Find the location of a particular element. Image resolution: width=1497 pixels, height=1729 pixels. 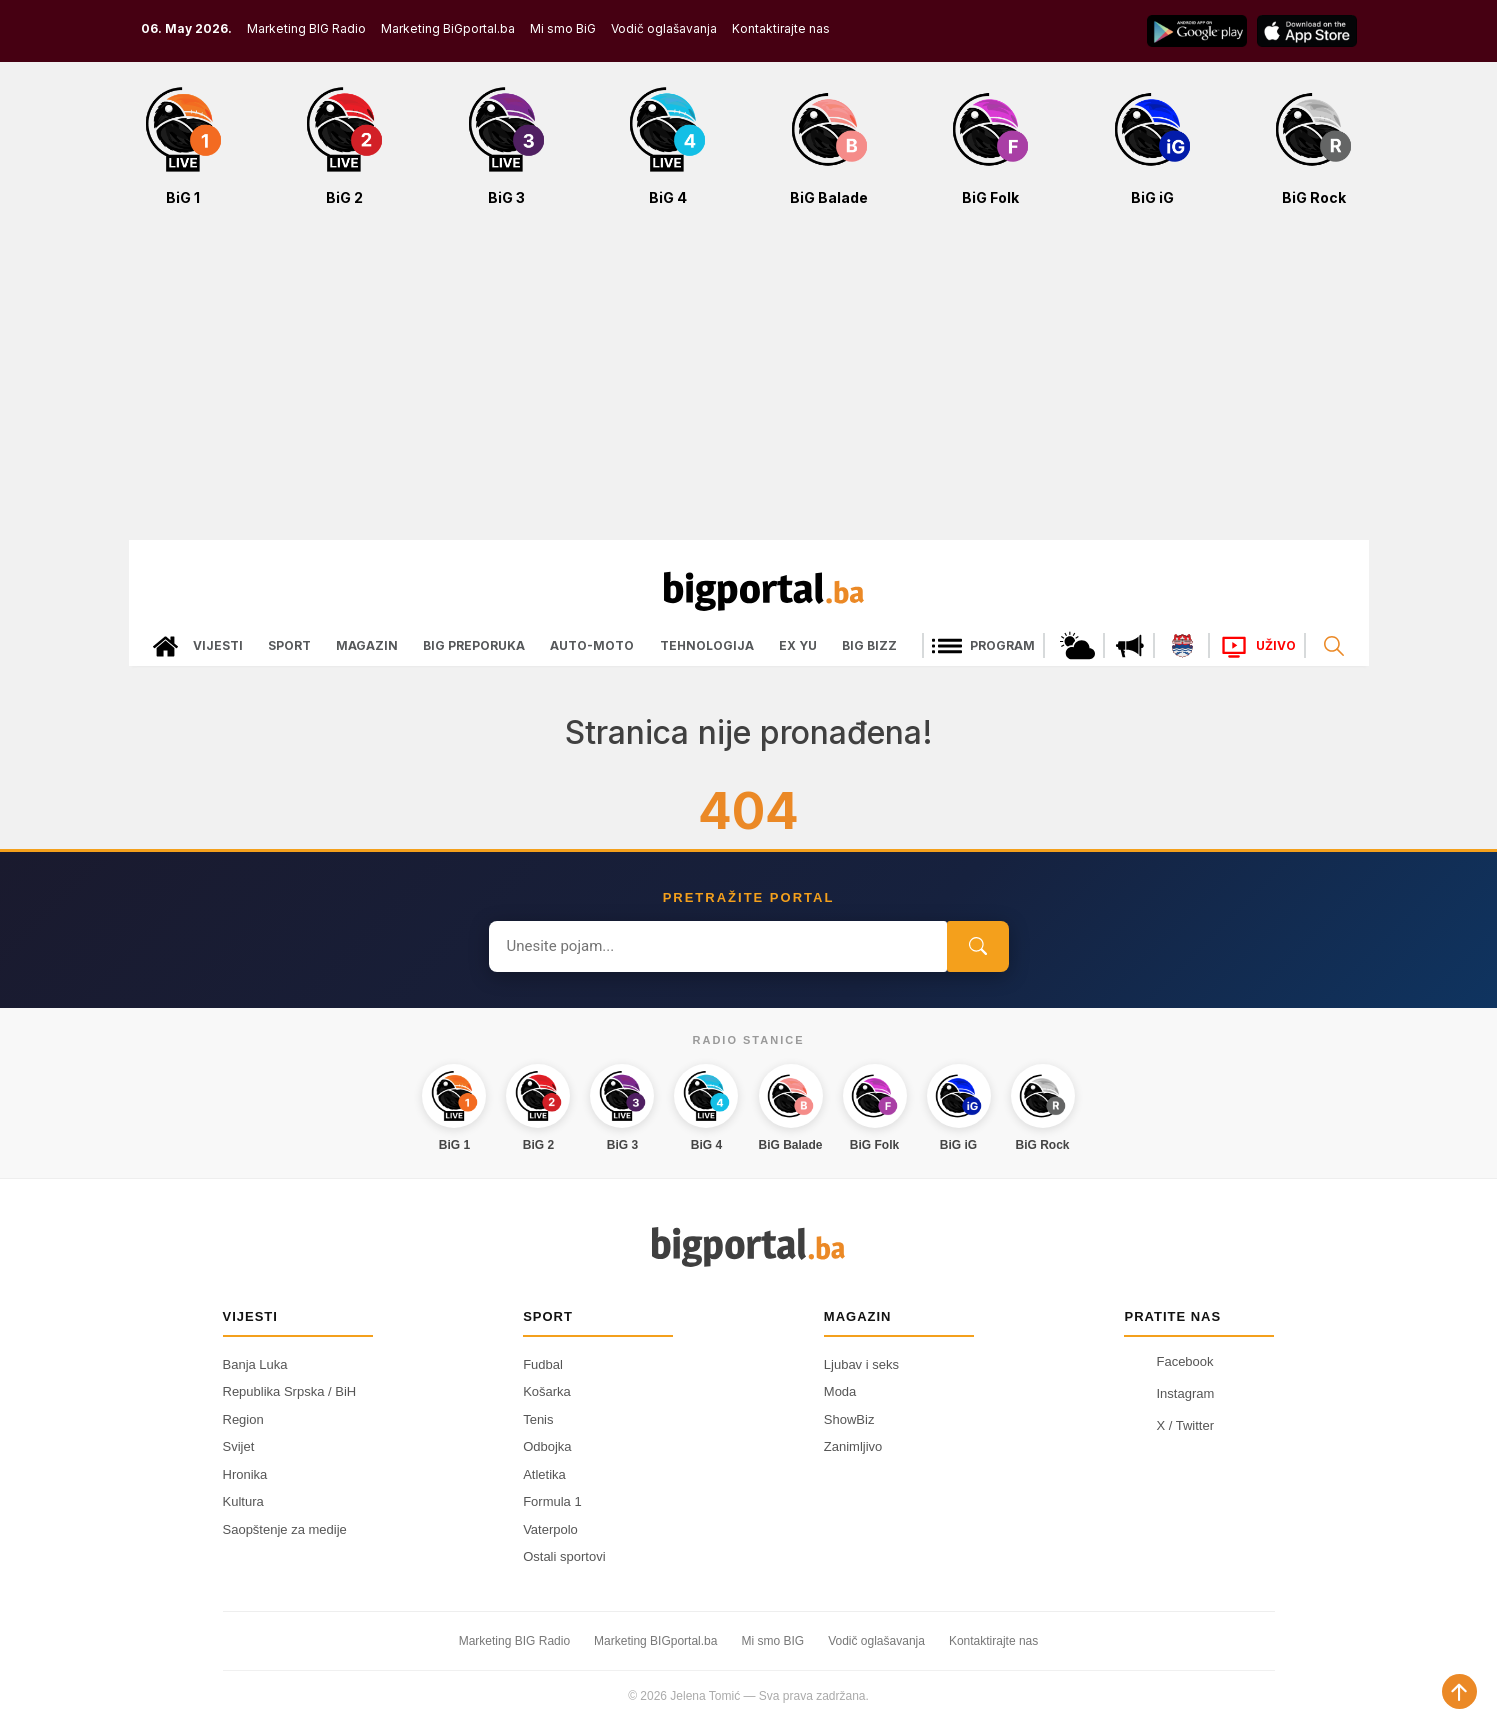

Tenis is located at coordinates (538, 1419).